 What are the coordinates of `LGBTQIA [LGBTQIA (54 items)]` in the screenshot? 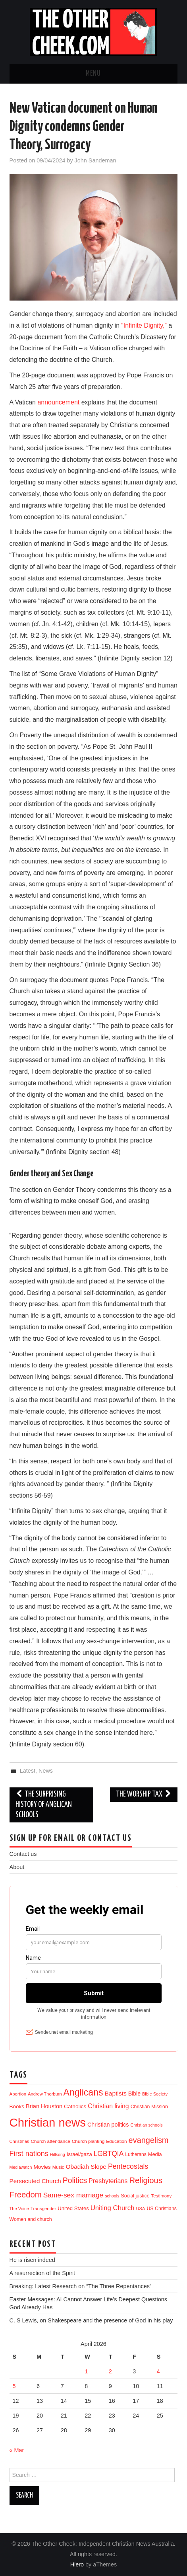 It's located at (109, 2154).